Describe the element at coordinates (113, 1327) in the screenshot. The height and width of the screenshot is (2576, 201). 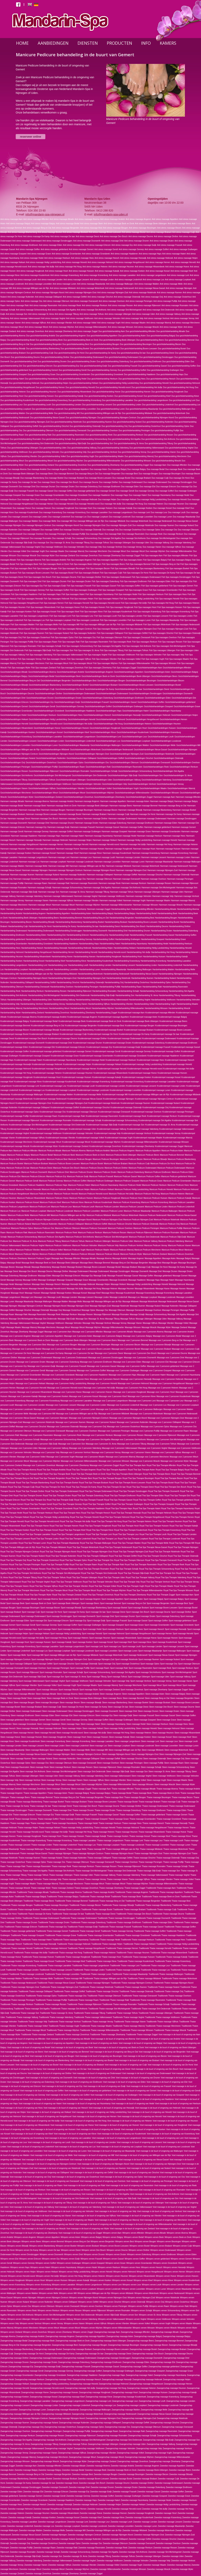
I see `Massage Willemskwartier` at that location.